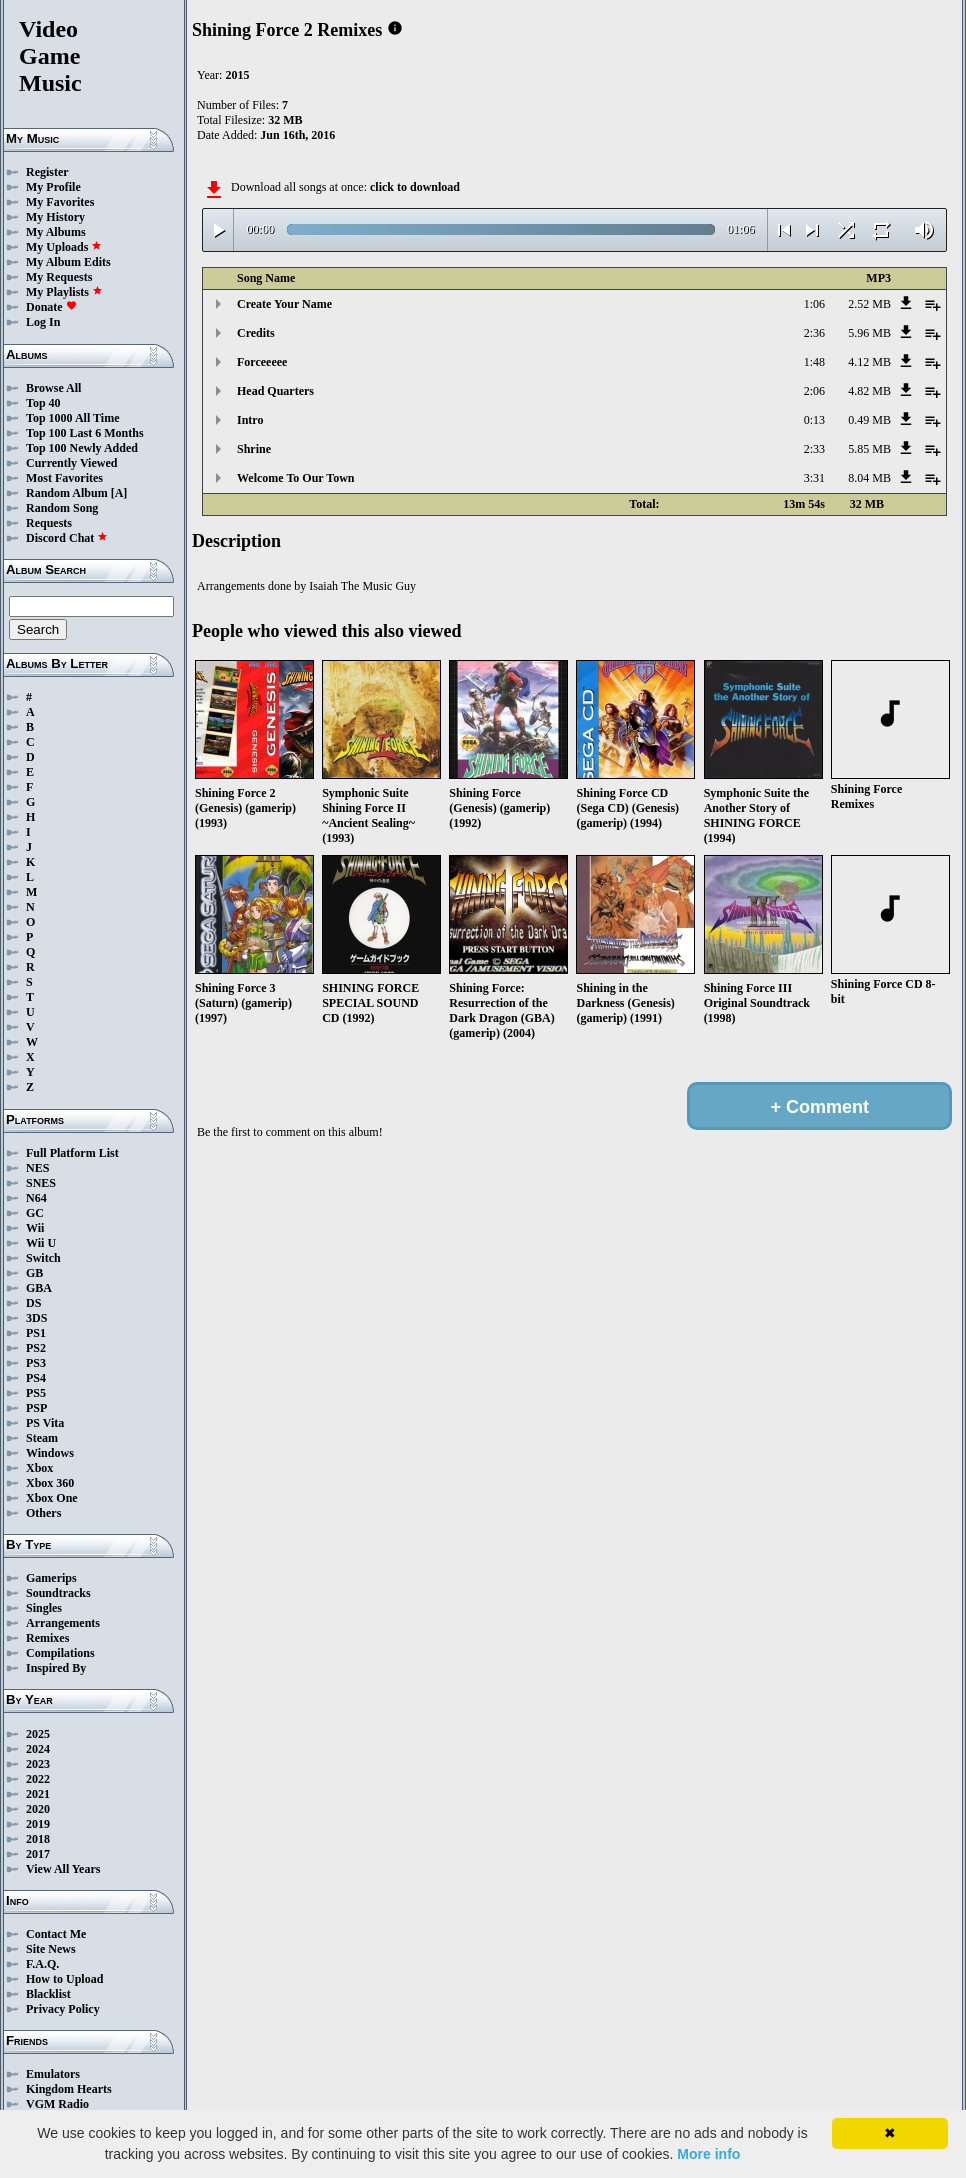 This screenshot has width=966, height=2178. Describe the element at coordinates (814, 420) in the screenshot. I see `0:13` at that location.